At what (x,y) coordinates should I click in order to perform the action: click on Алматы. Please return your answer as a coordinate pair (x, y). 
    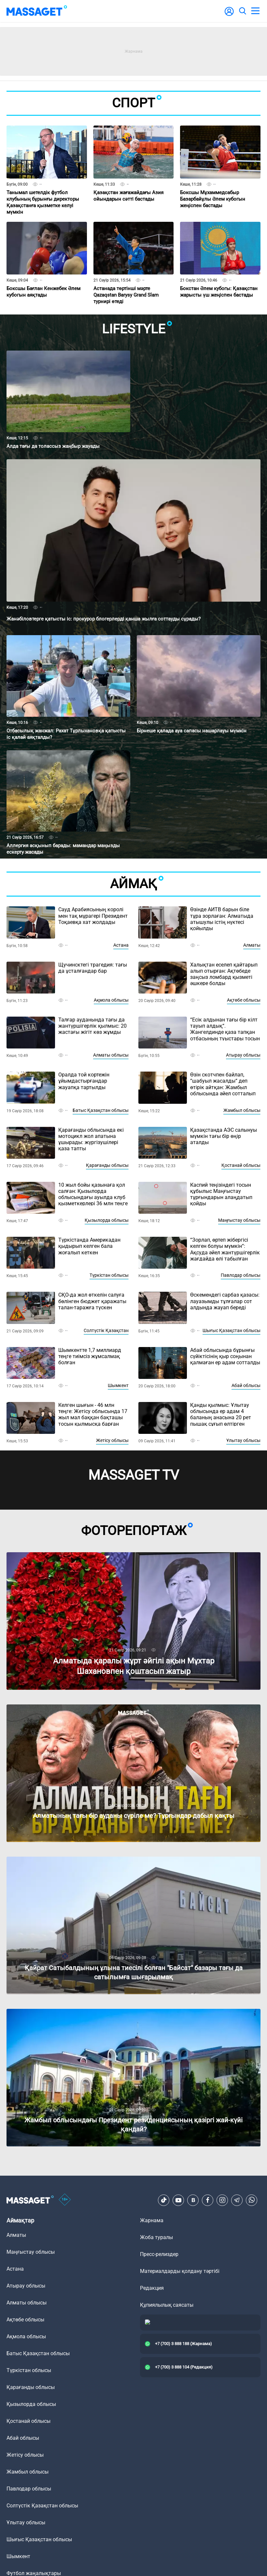
    Looking at the image, I should click on (251, 945).